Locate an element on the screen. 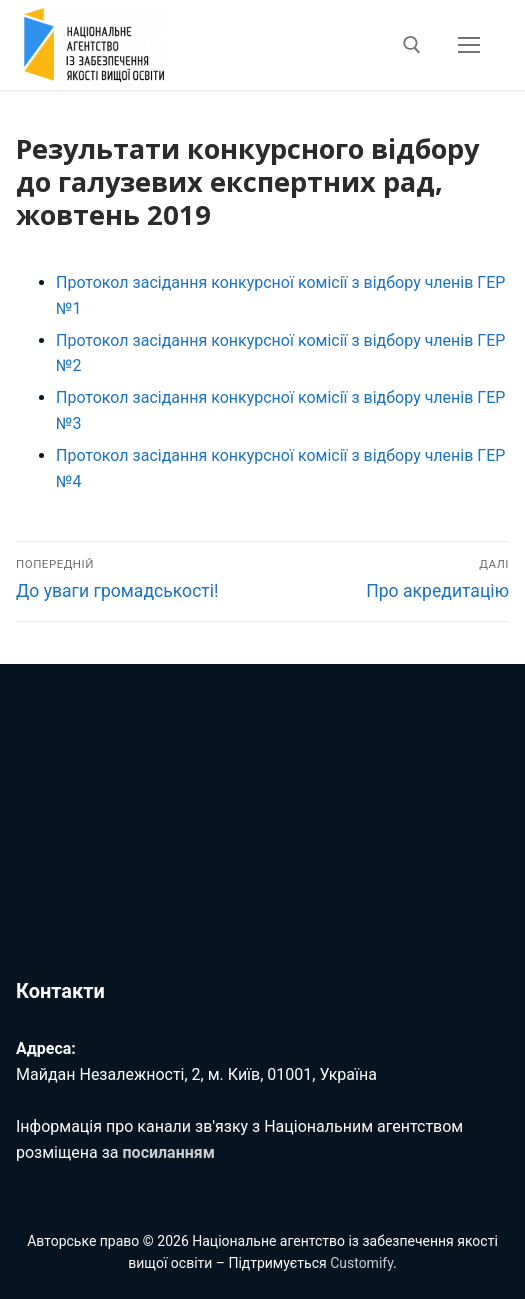 Image resolution: width=525 pixels, height=1299 pixels. Customify is located at coordinates (361, 1263).